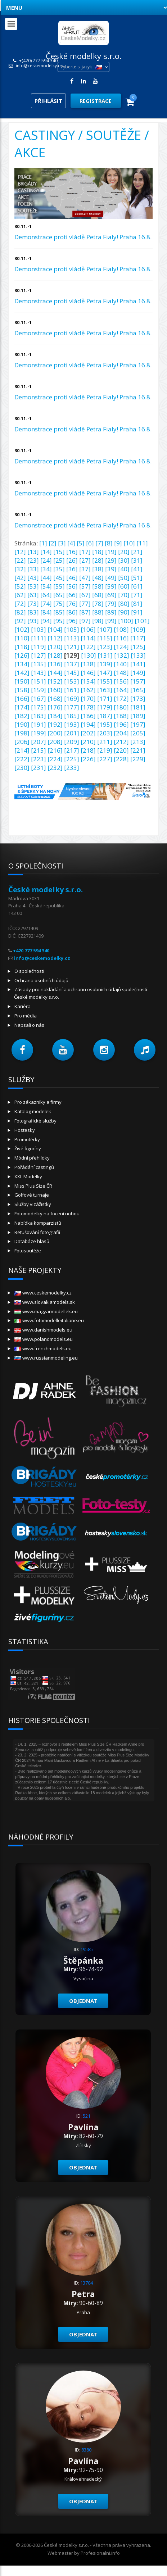 The height and width of the screenshot is (2576, 167). What do you see at coordinates (22, 638) in the screenshot?
I see `[110]` at bounding box center [22, 638].